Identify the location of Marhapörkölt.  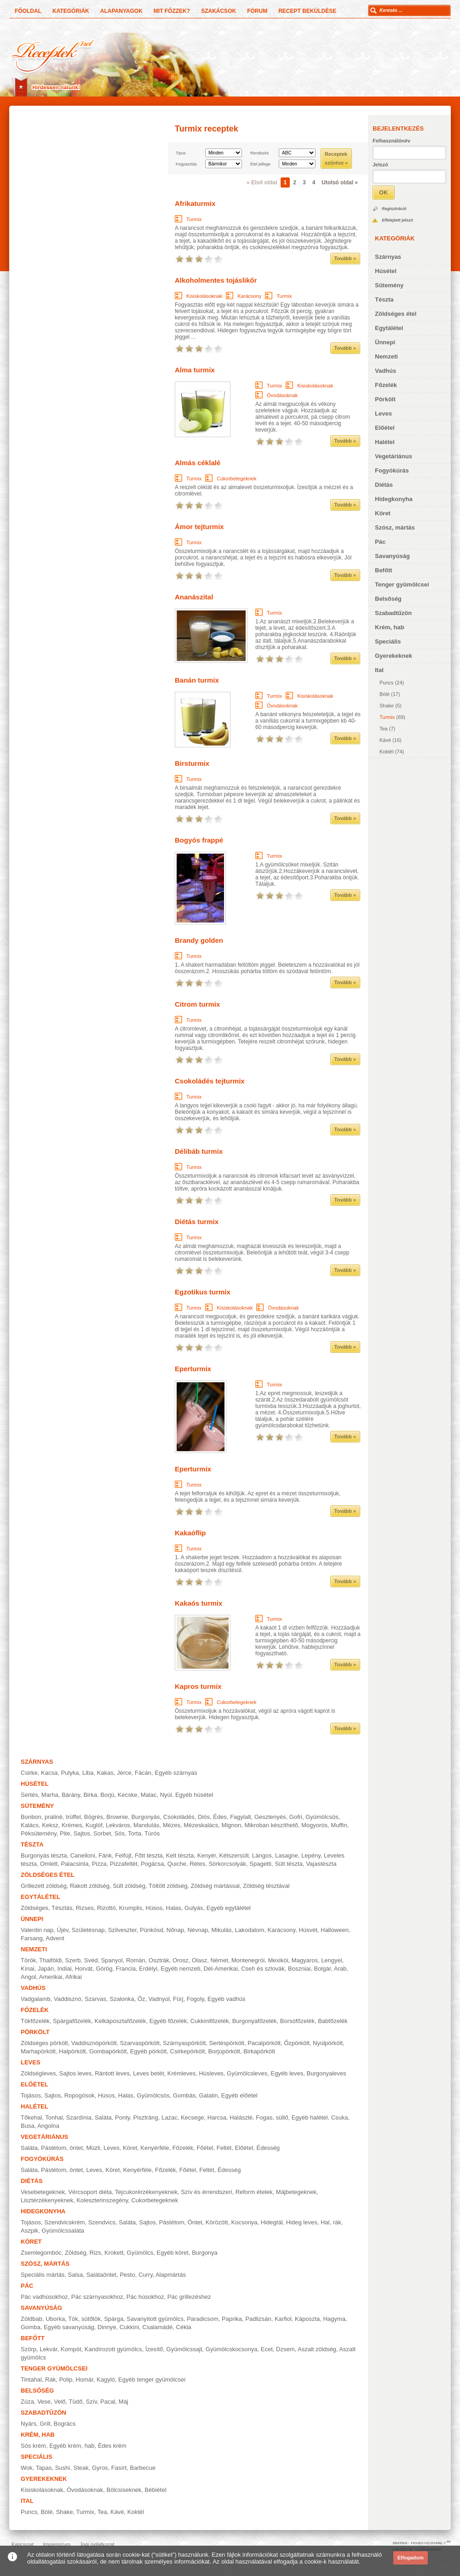
(38, 2051).